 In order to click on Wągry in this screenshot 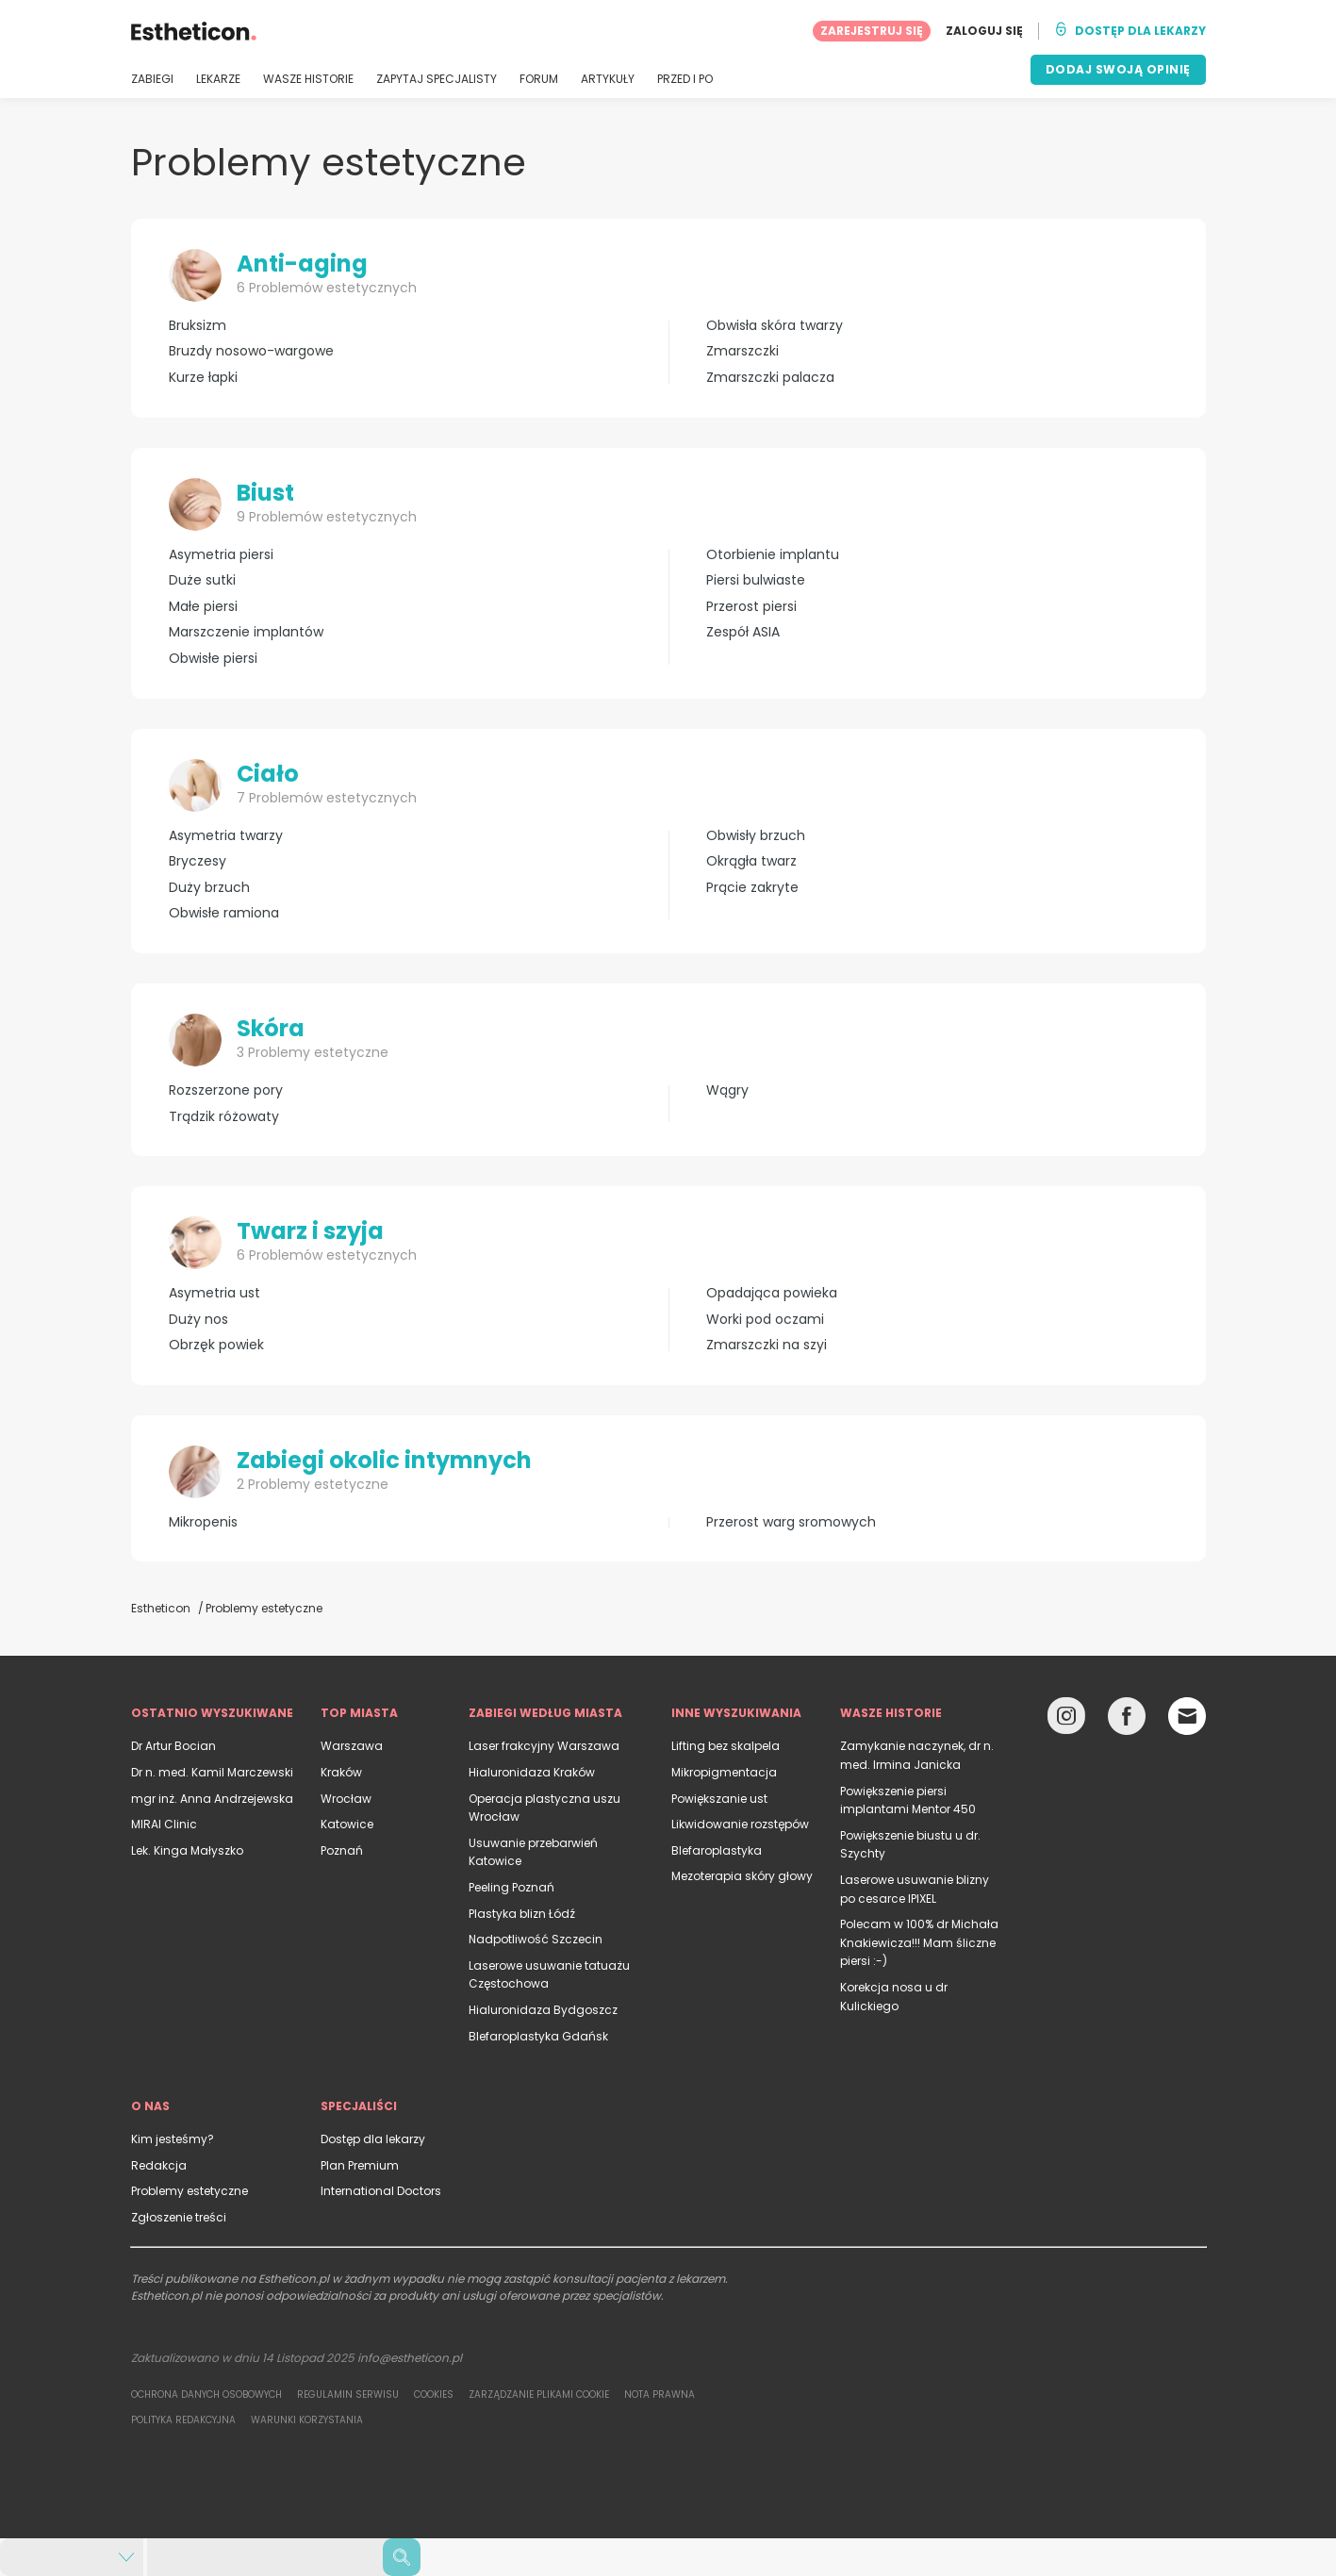, I will do `click(727, 1090)`.